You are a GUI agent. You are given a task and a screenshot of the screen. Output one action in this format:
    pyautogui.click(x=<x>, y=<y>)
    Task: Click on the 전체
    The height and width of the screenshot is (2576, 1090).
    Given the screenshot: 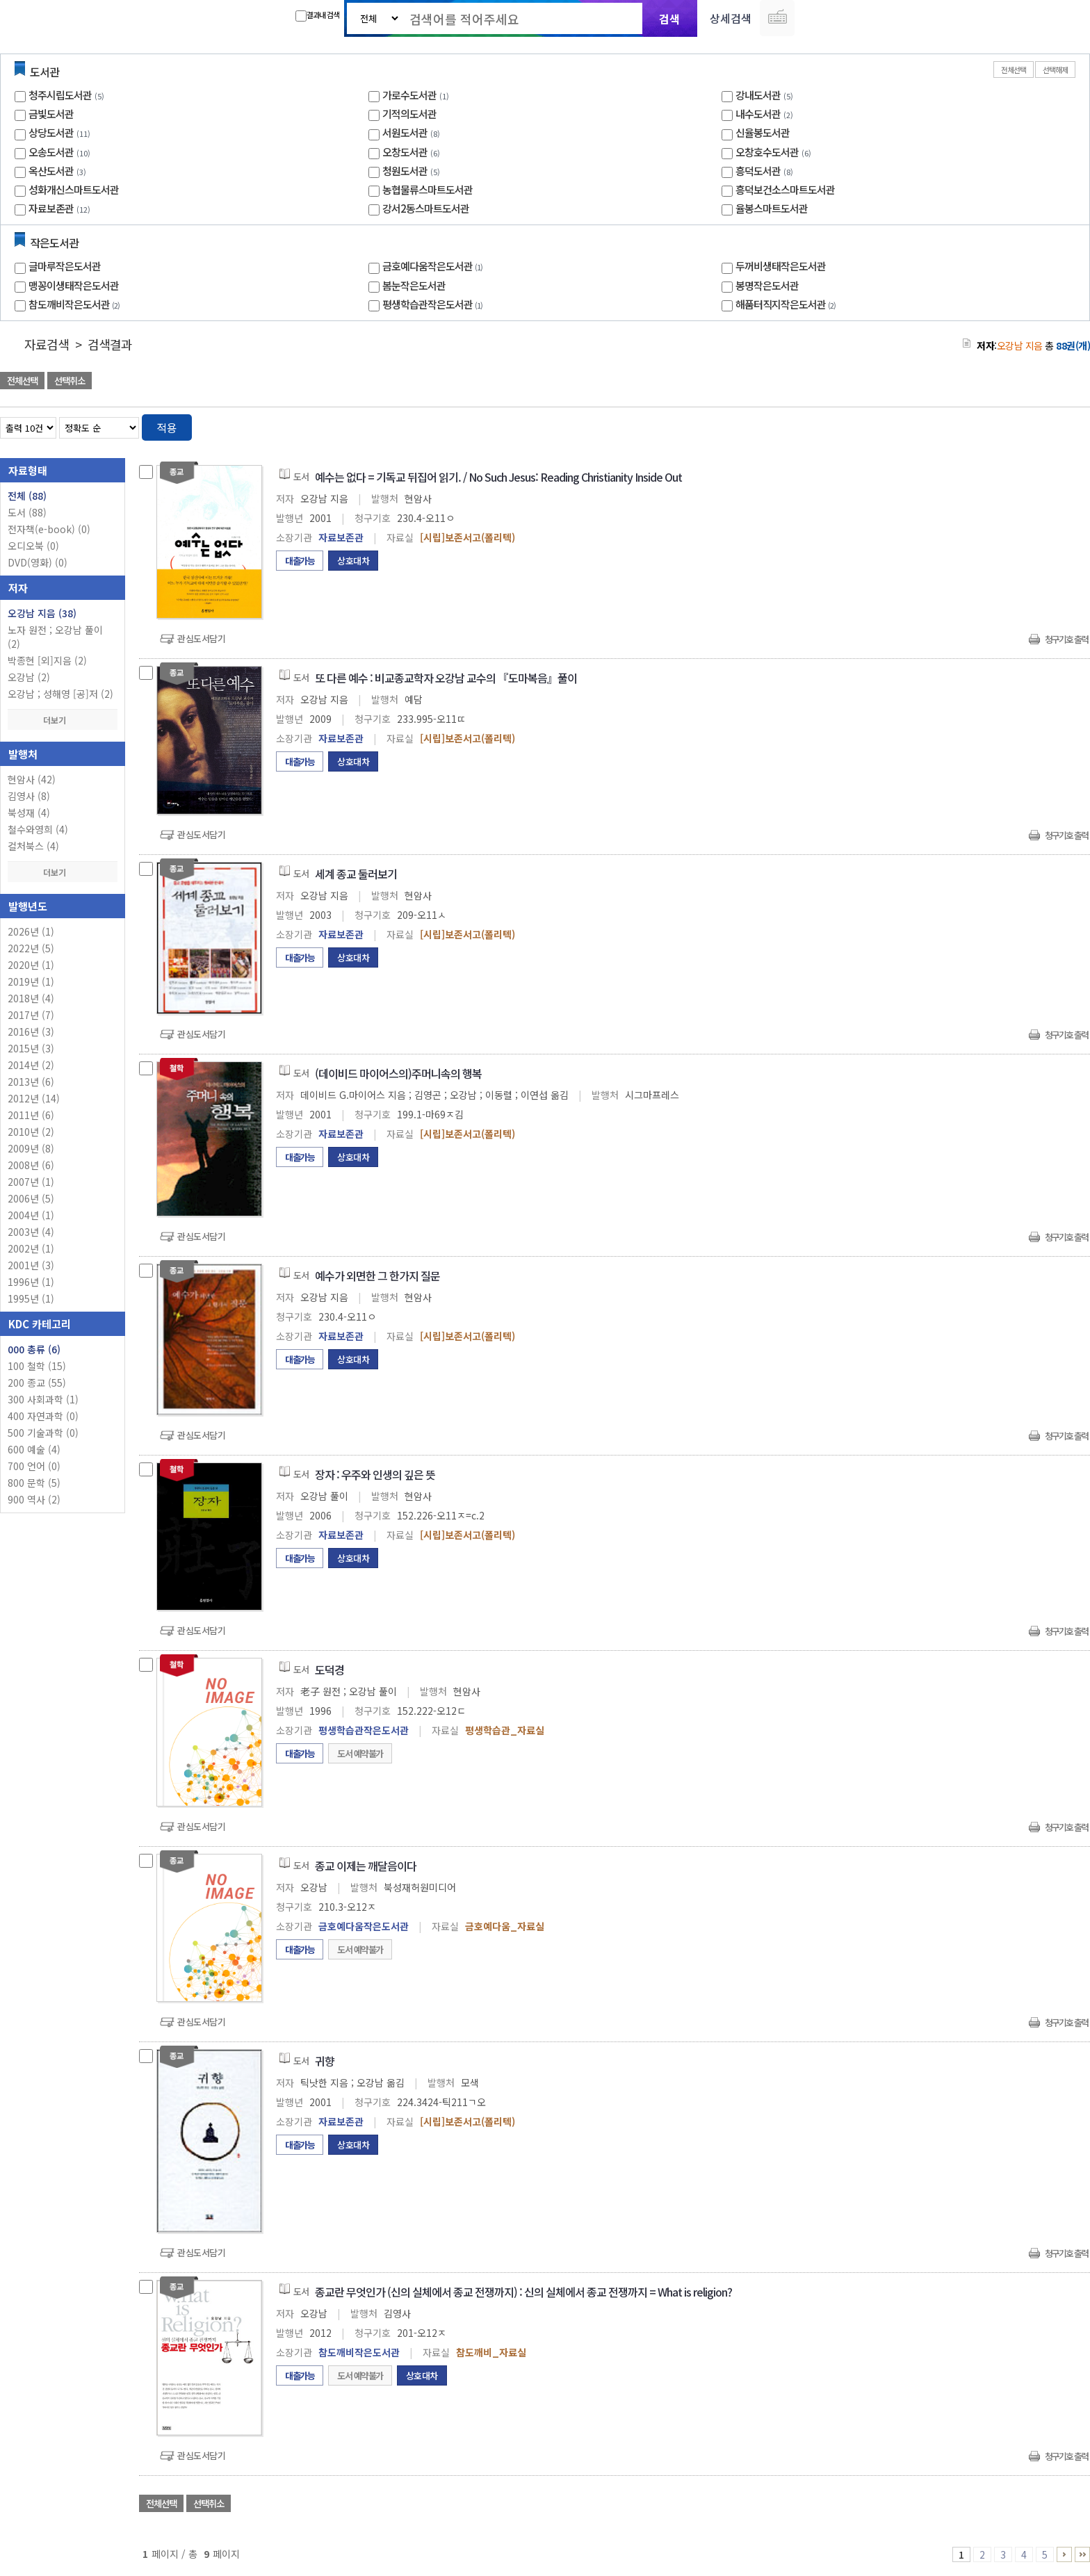 What is the action you would take?
    pyautogui.click(x=27, y=496)
    